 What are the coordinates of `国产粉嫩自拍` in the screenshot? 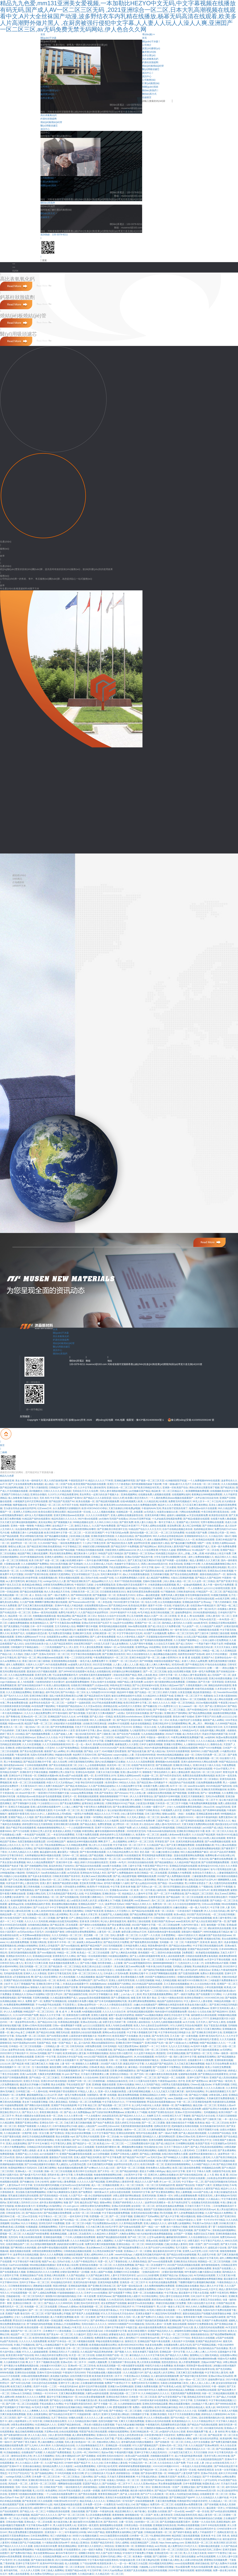 It's located at (150, 1706).